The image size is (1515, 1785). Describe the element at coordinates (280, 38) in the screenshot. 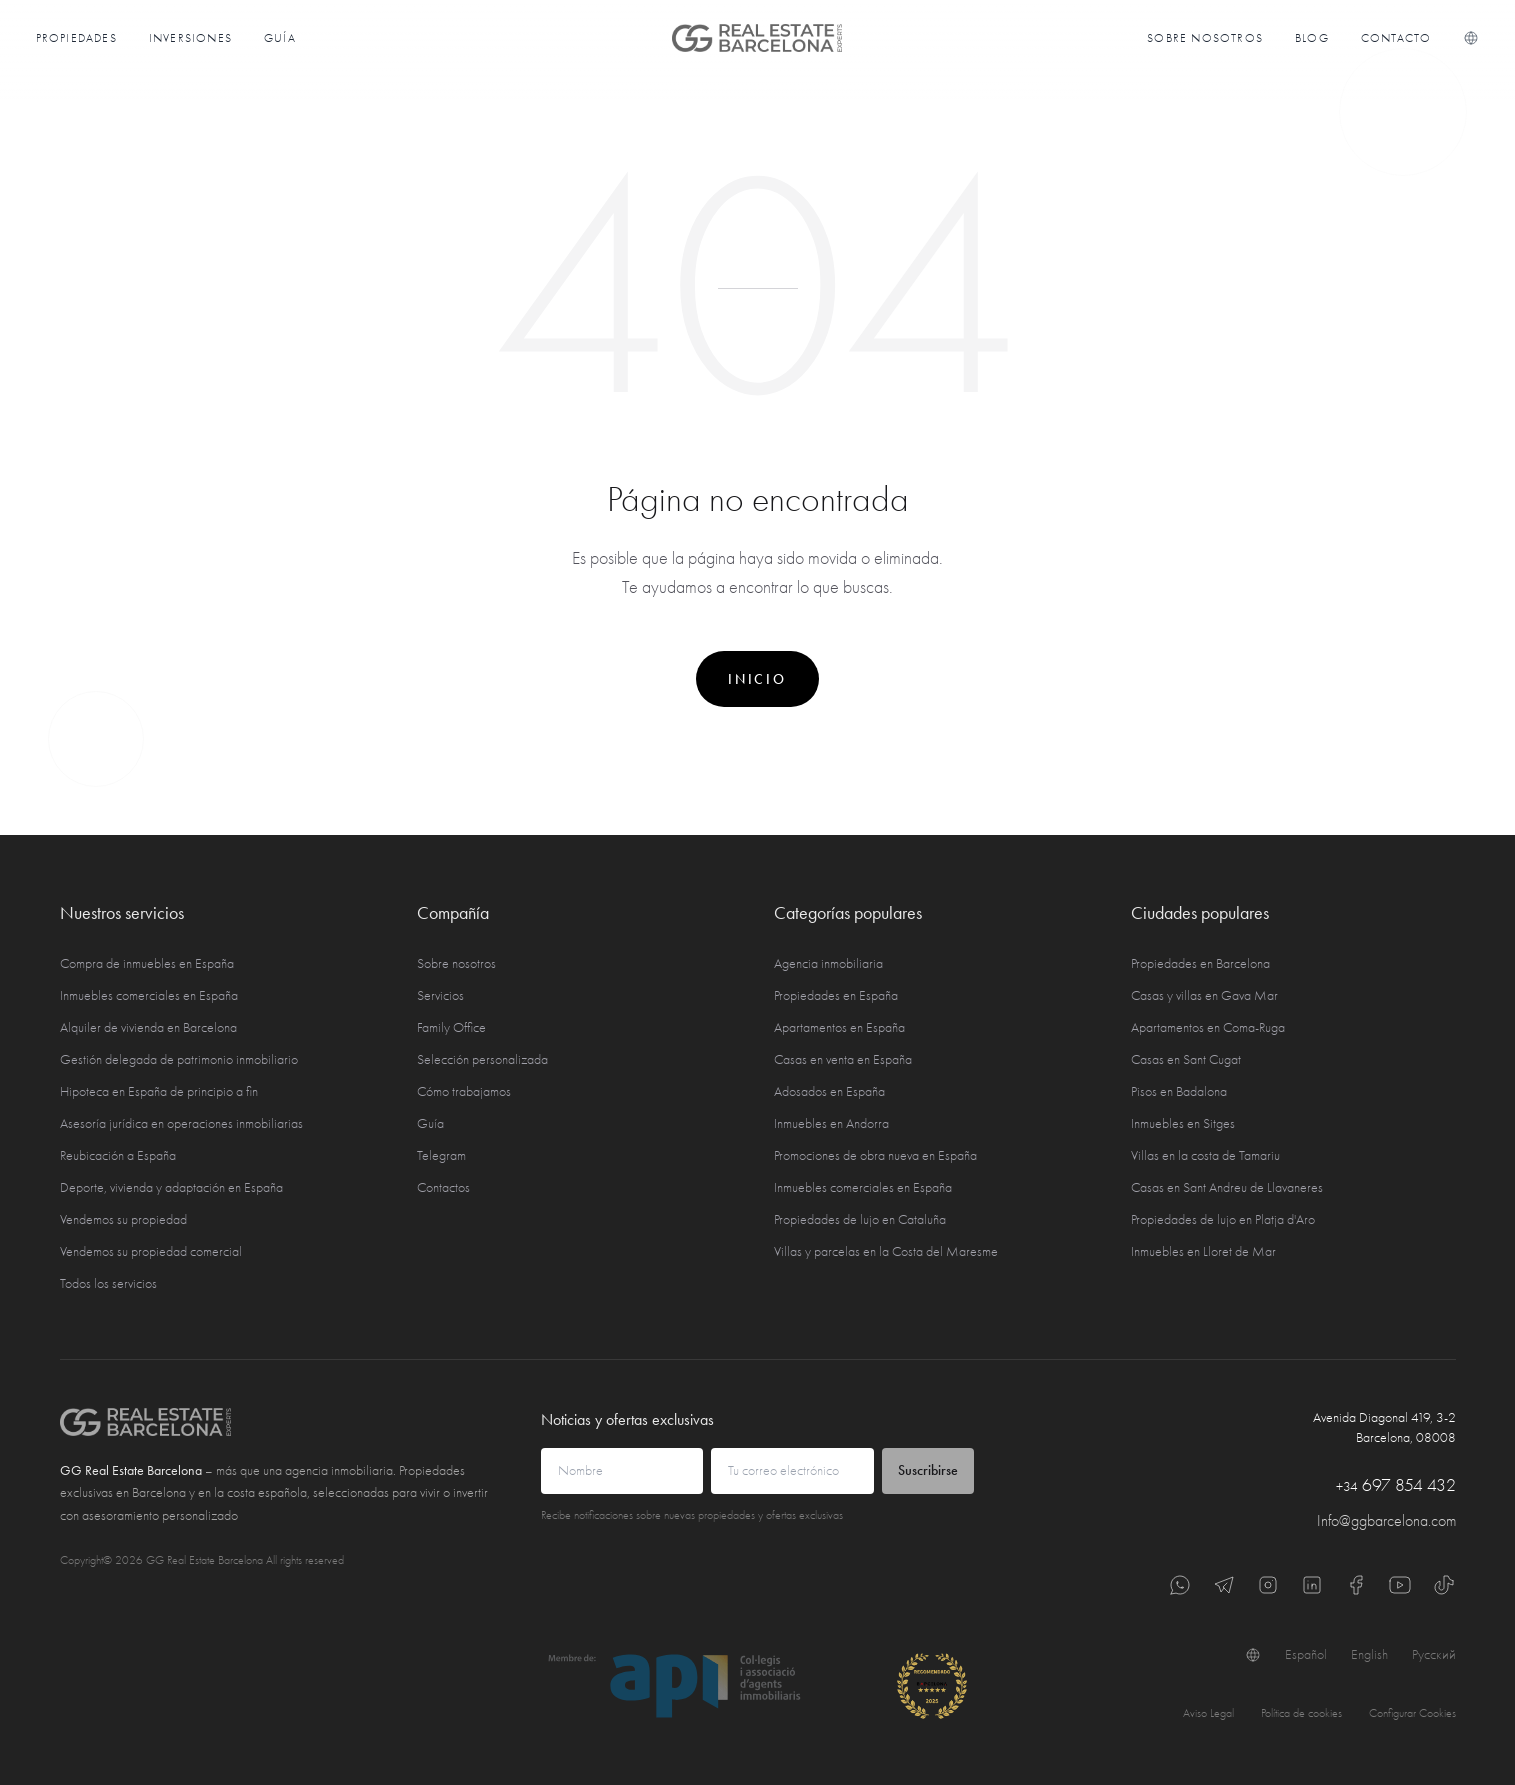

I see `Guía` at that location.